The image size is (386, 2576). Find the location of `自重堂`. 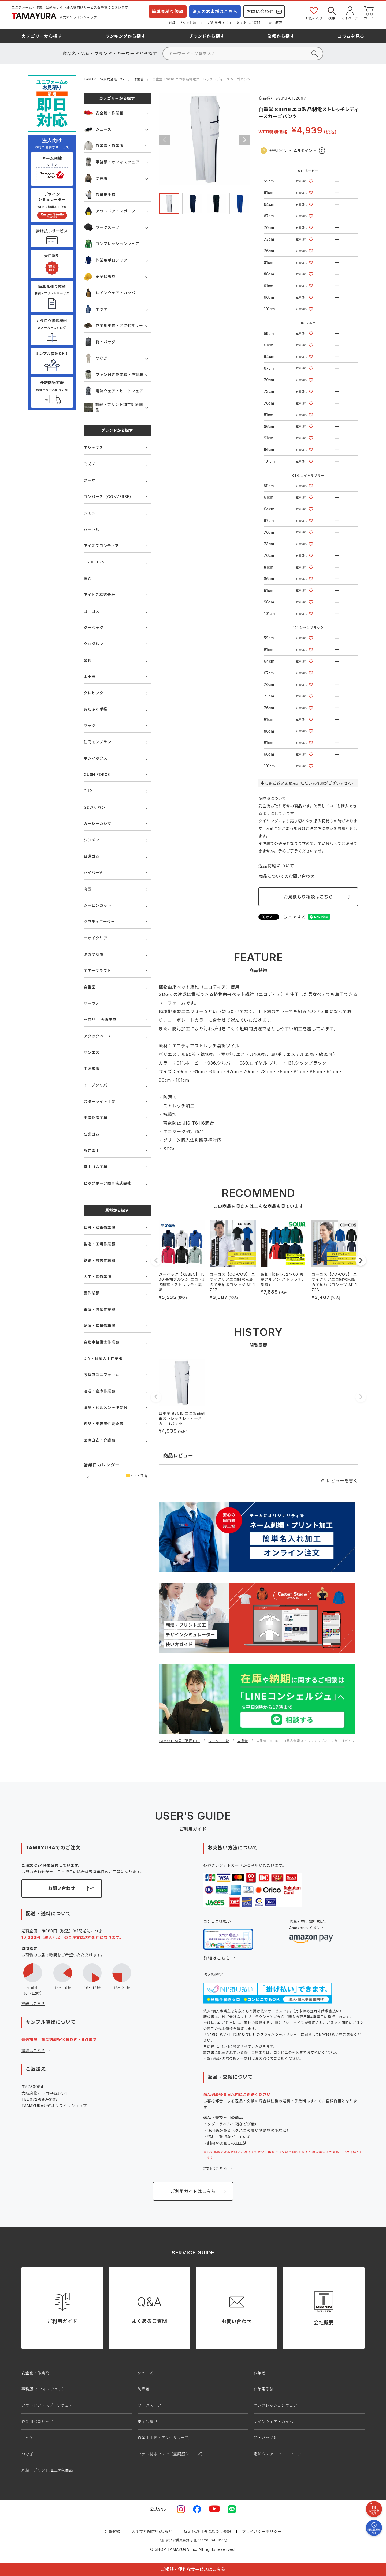

自重堂 is located at coordinates (89, 987).